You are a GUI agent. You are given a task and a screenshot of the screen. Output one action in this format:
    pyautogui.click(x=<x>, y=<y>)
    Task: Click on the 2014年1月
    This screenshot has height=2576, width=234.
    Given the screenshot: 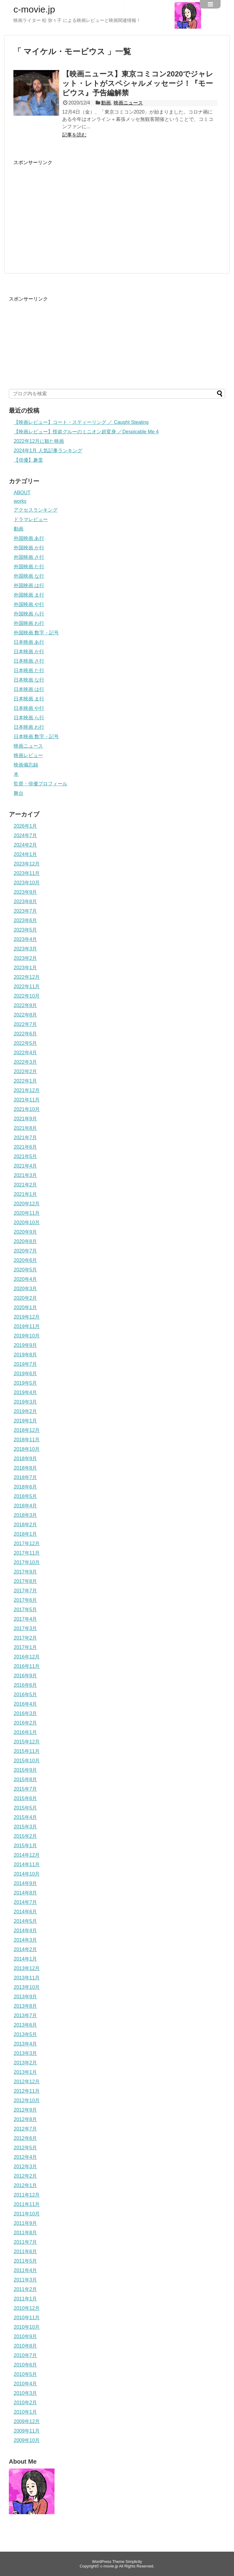 What is the action you would take?
    pyautogui.click(x=25, y=1958)
    